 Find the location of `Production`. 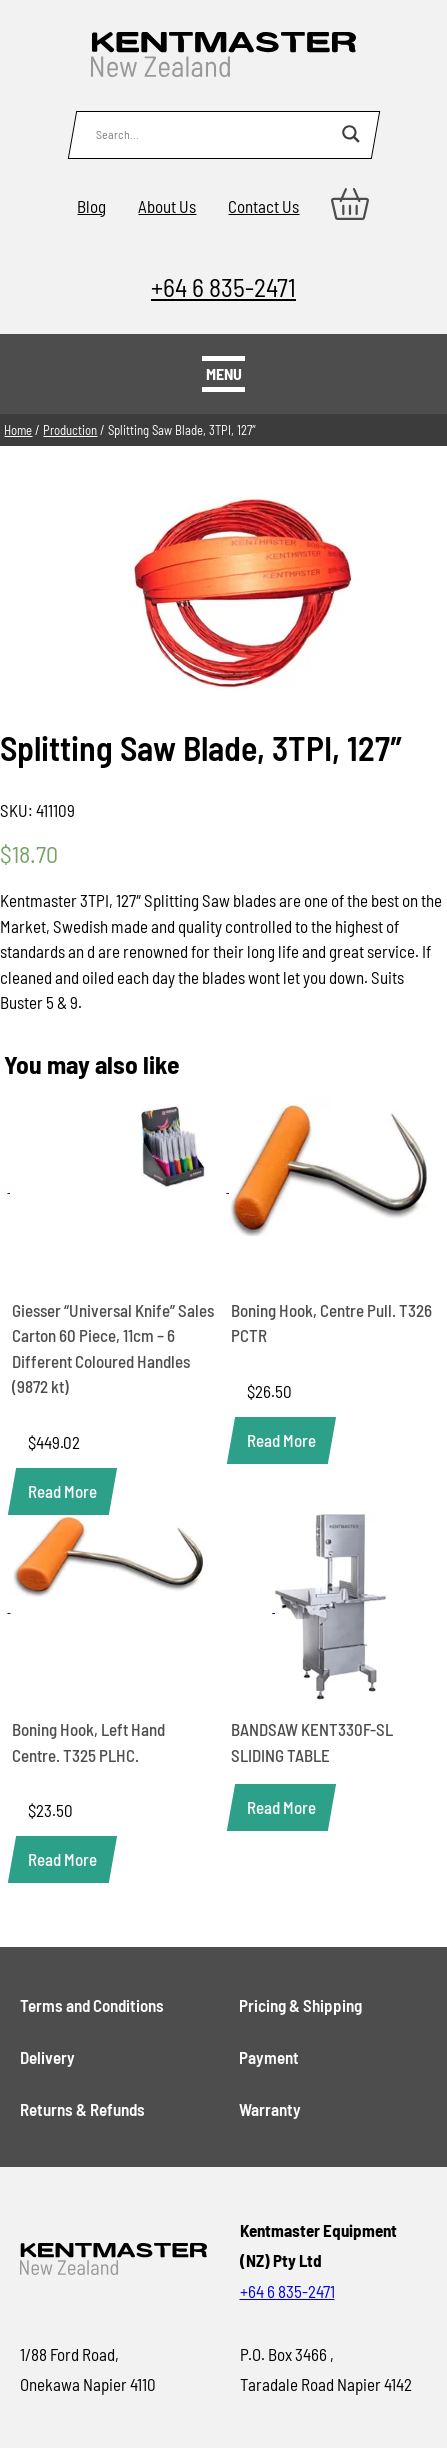

Production is located at coordinates (70, 430).